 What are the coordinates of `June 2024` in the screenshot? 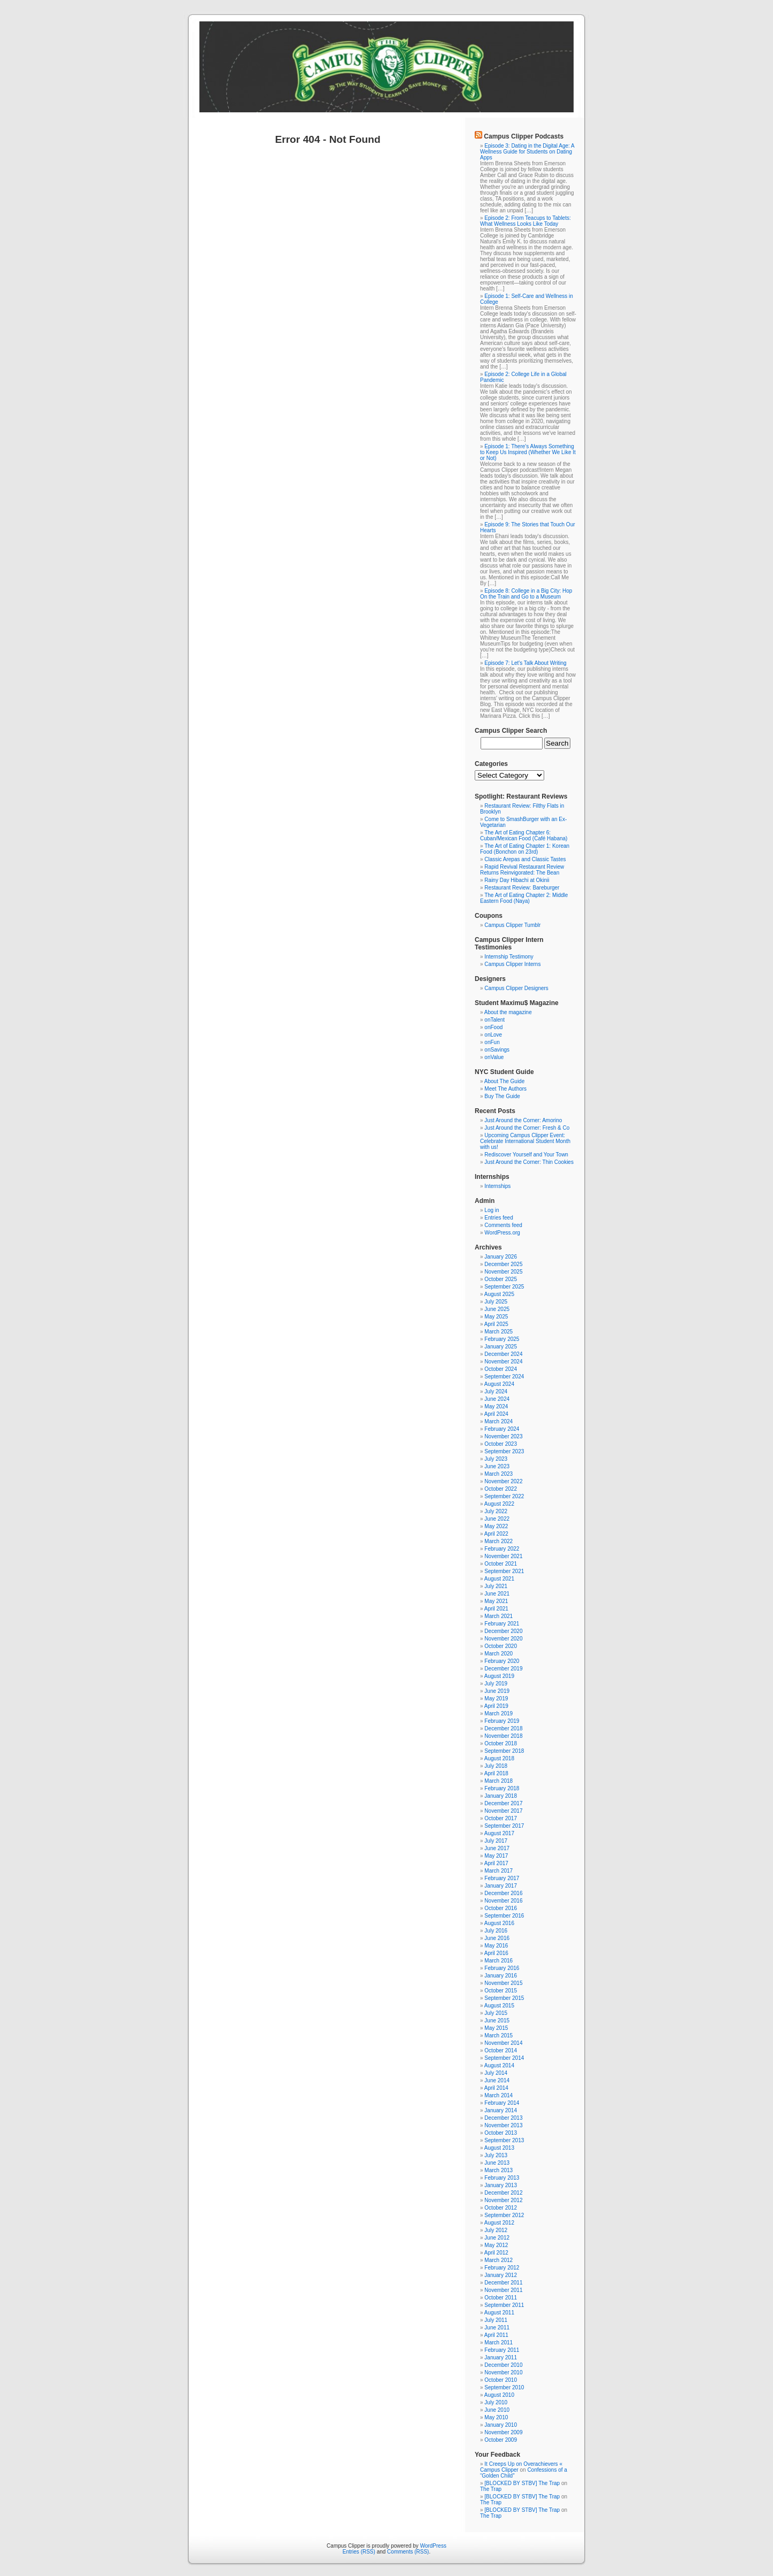 It's located at (496, 1399).